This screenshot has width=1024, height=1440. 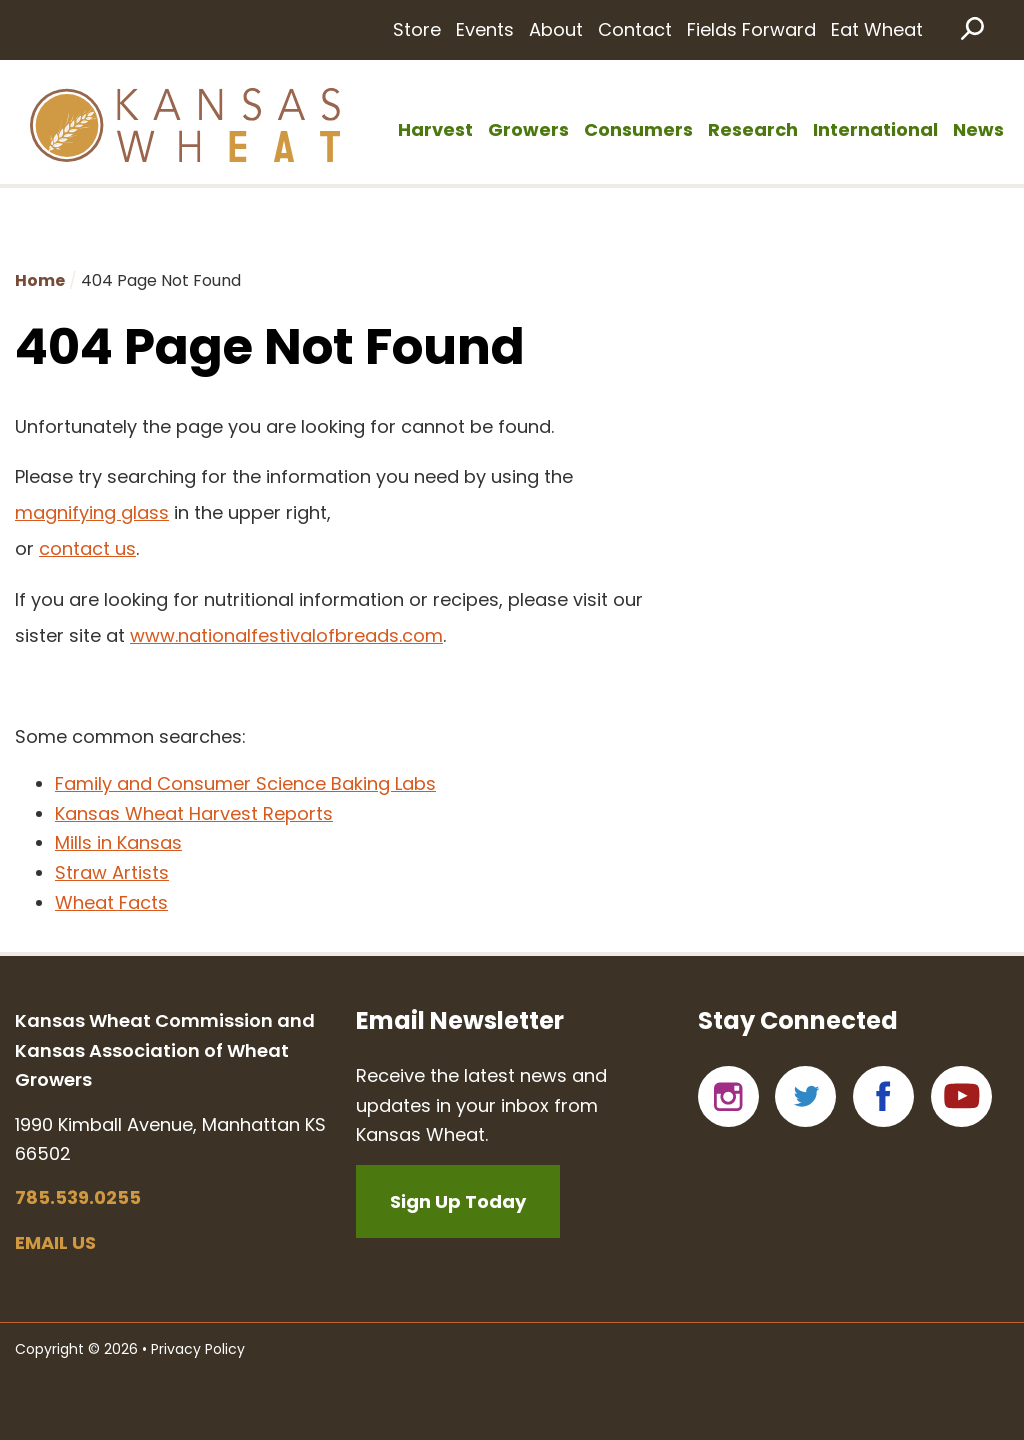 What do you see at coordinates (194, 813) in the screenshot?
I see `Kansas Wheat Harvest Reports` at bounding box center [194, 813].